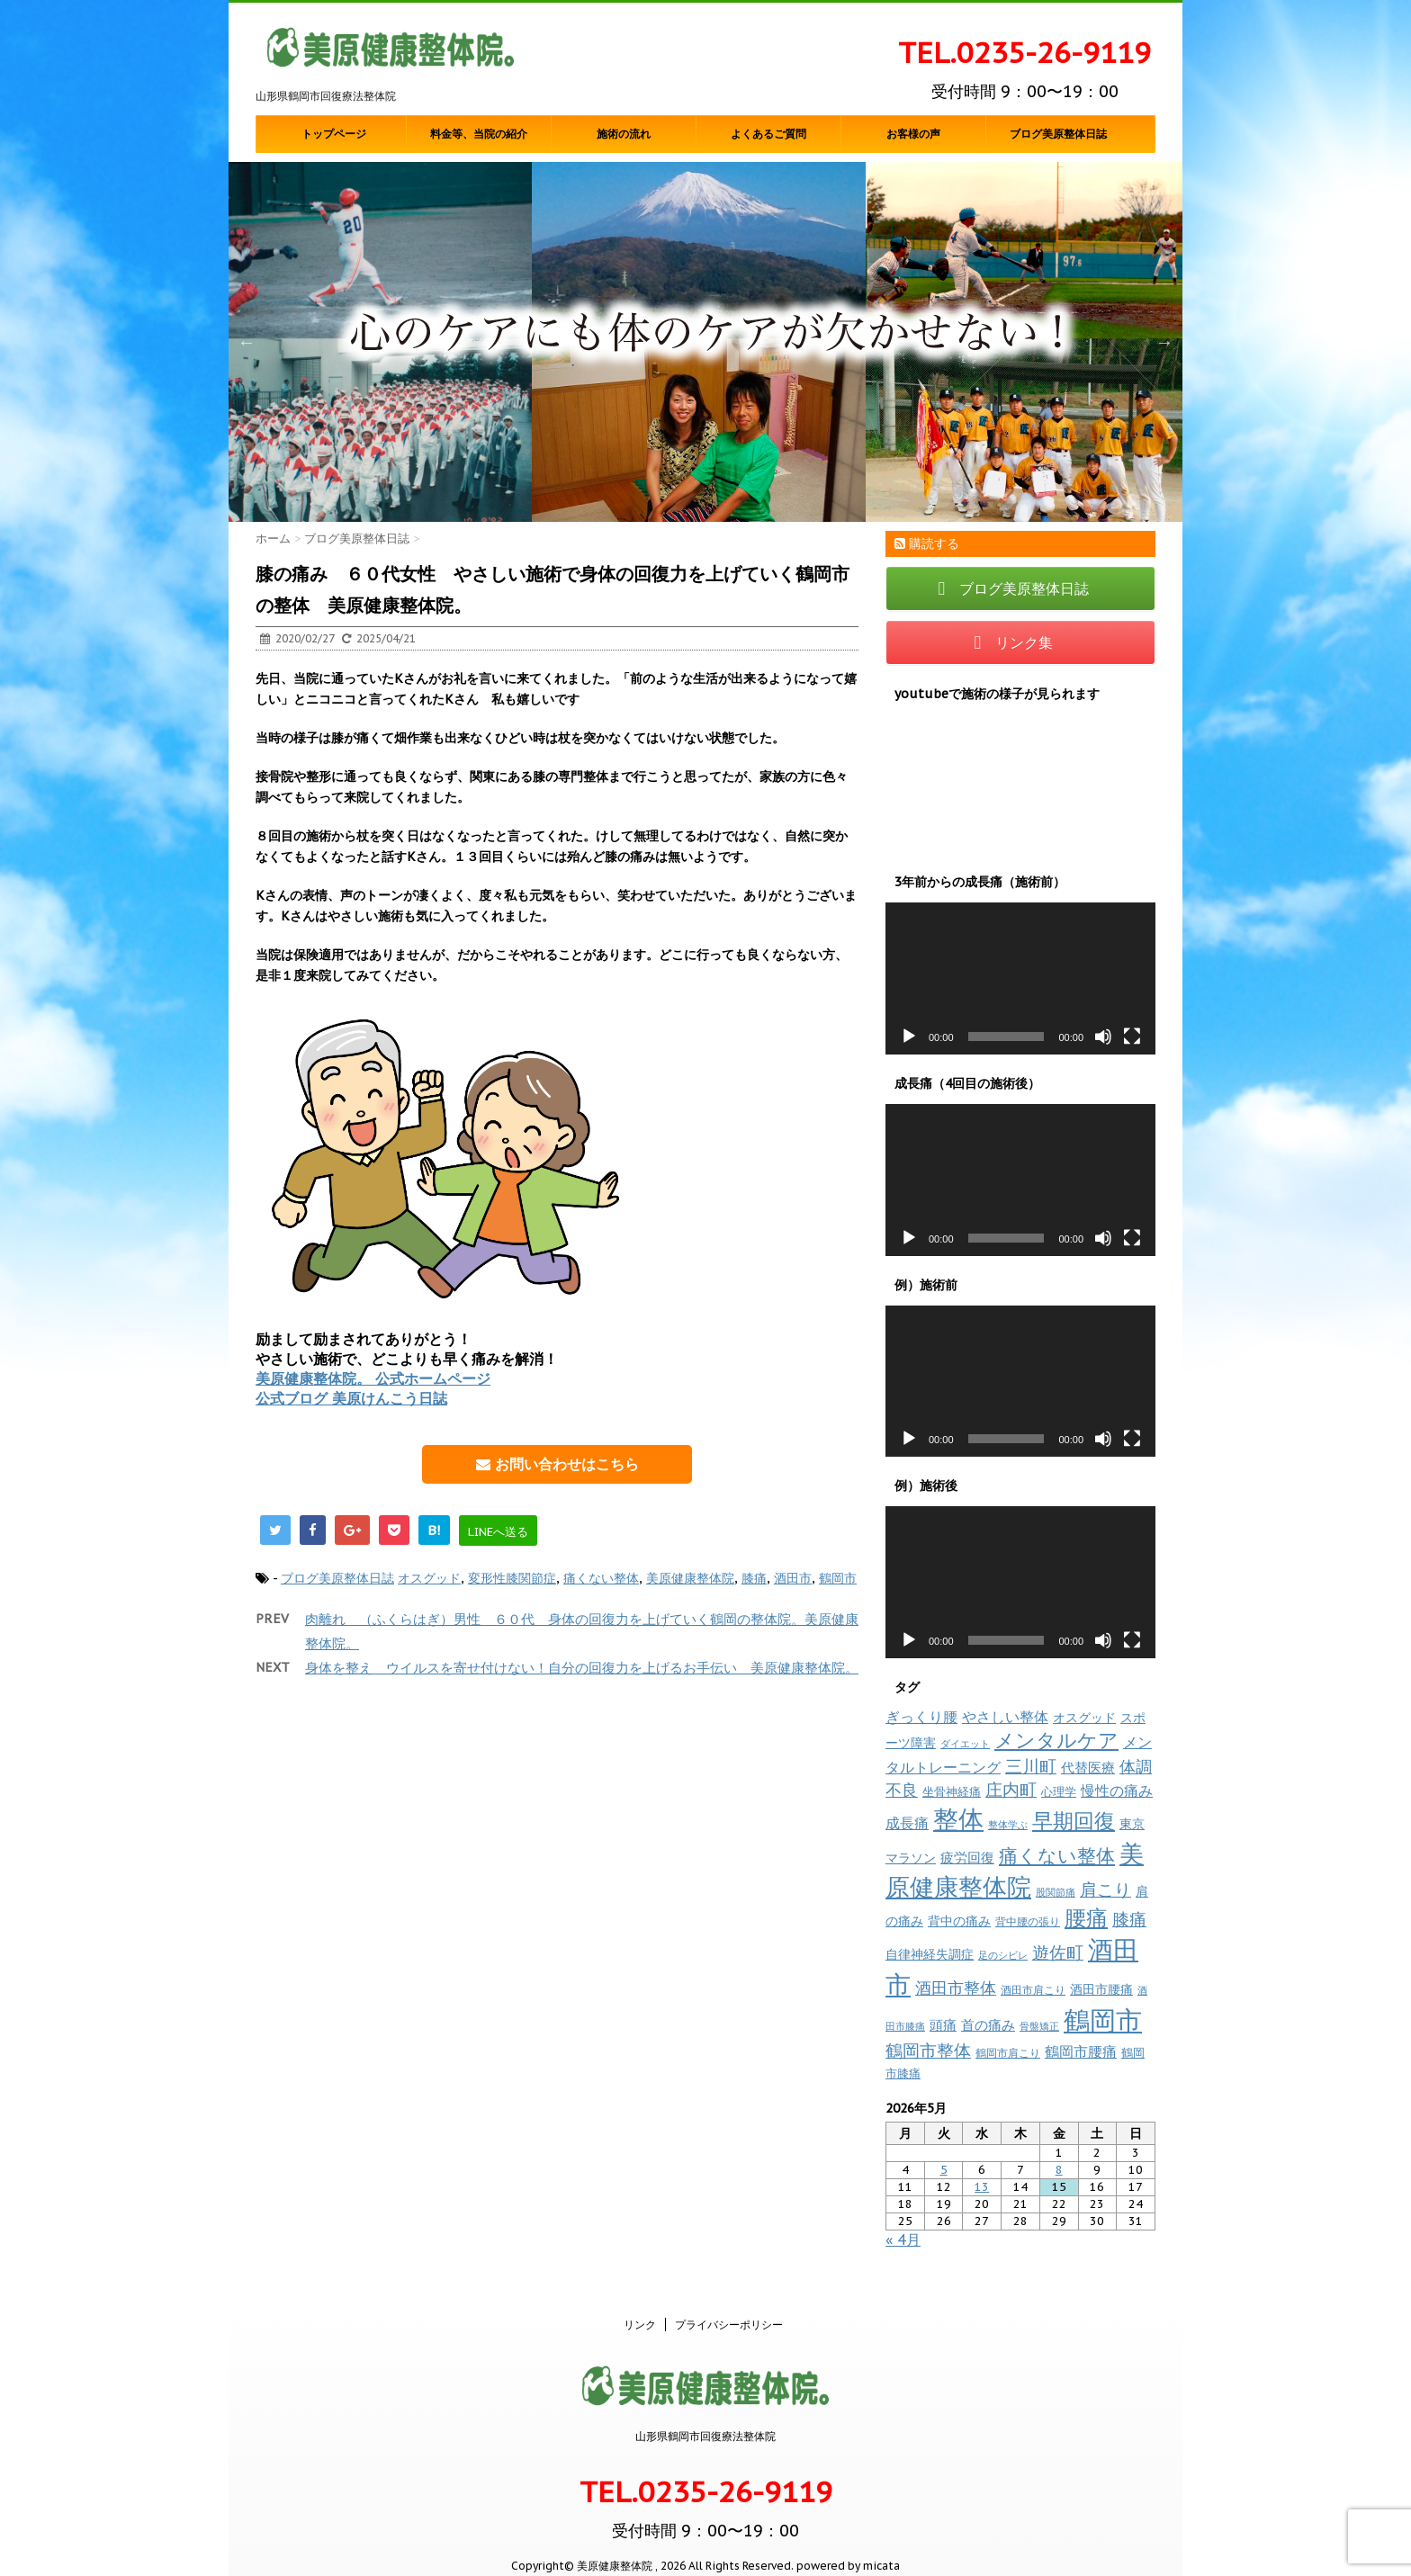 This screenshot has width=1411, height=2576. What do you see at coordinates (907, 1822) in the screenshot?
I see `成長痛 [成長痛 (21個の項目)]` at bounding box center [907, 1822].